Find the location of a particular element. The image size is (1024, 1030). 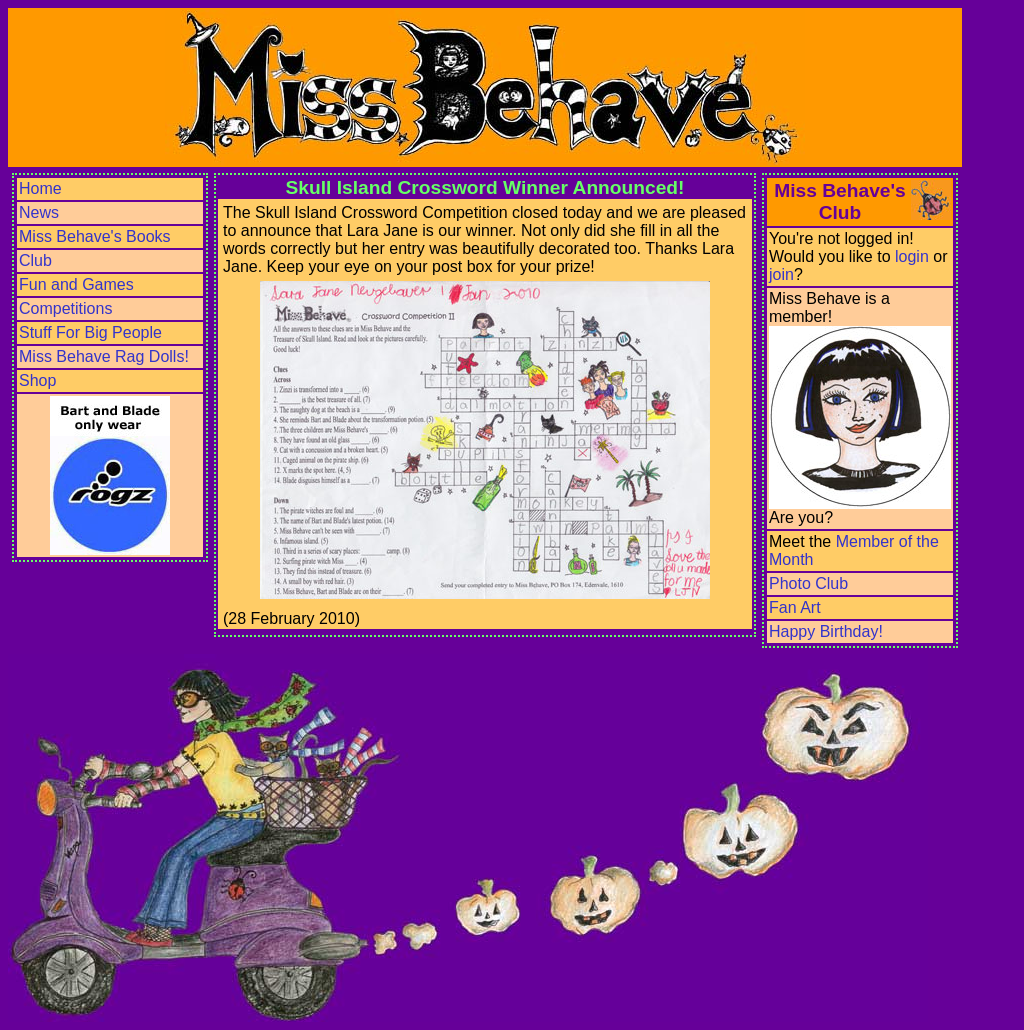

Fun and Games is located at coordinates (76, 284).